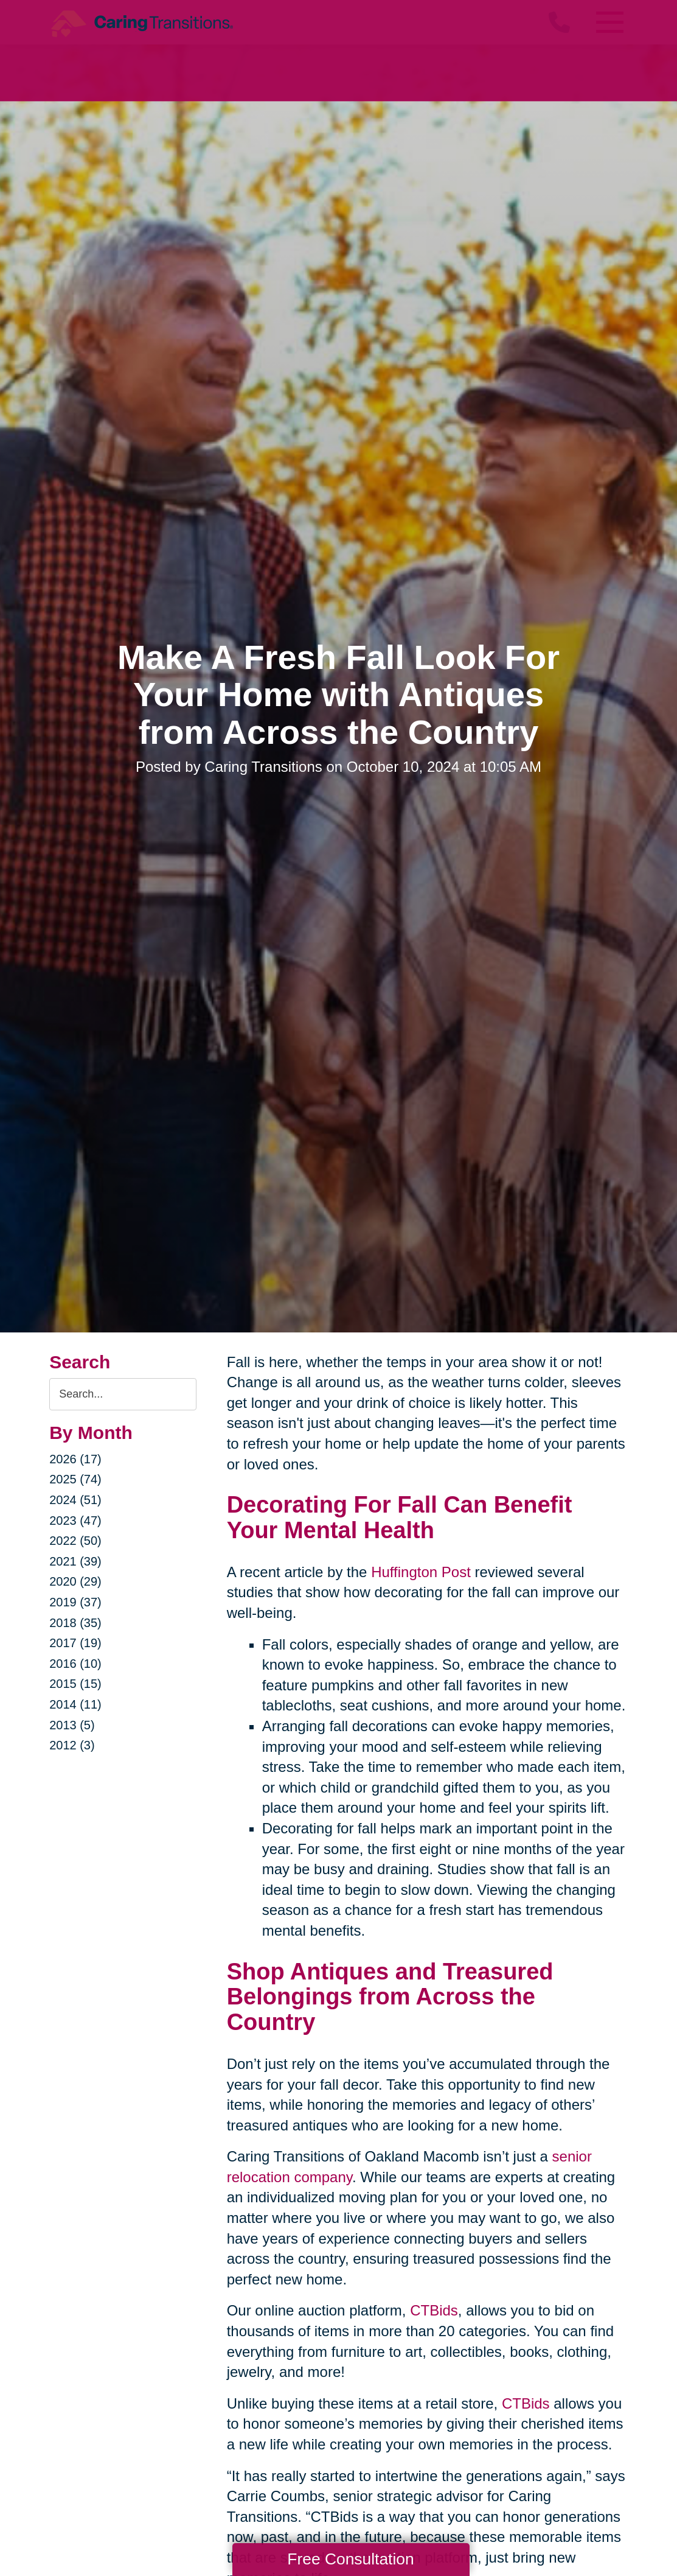  What do you see at coordinates (72, 1725) in the screenshot?
I see `2013 (5)` at bounding box center [72, 1725].